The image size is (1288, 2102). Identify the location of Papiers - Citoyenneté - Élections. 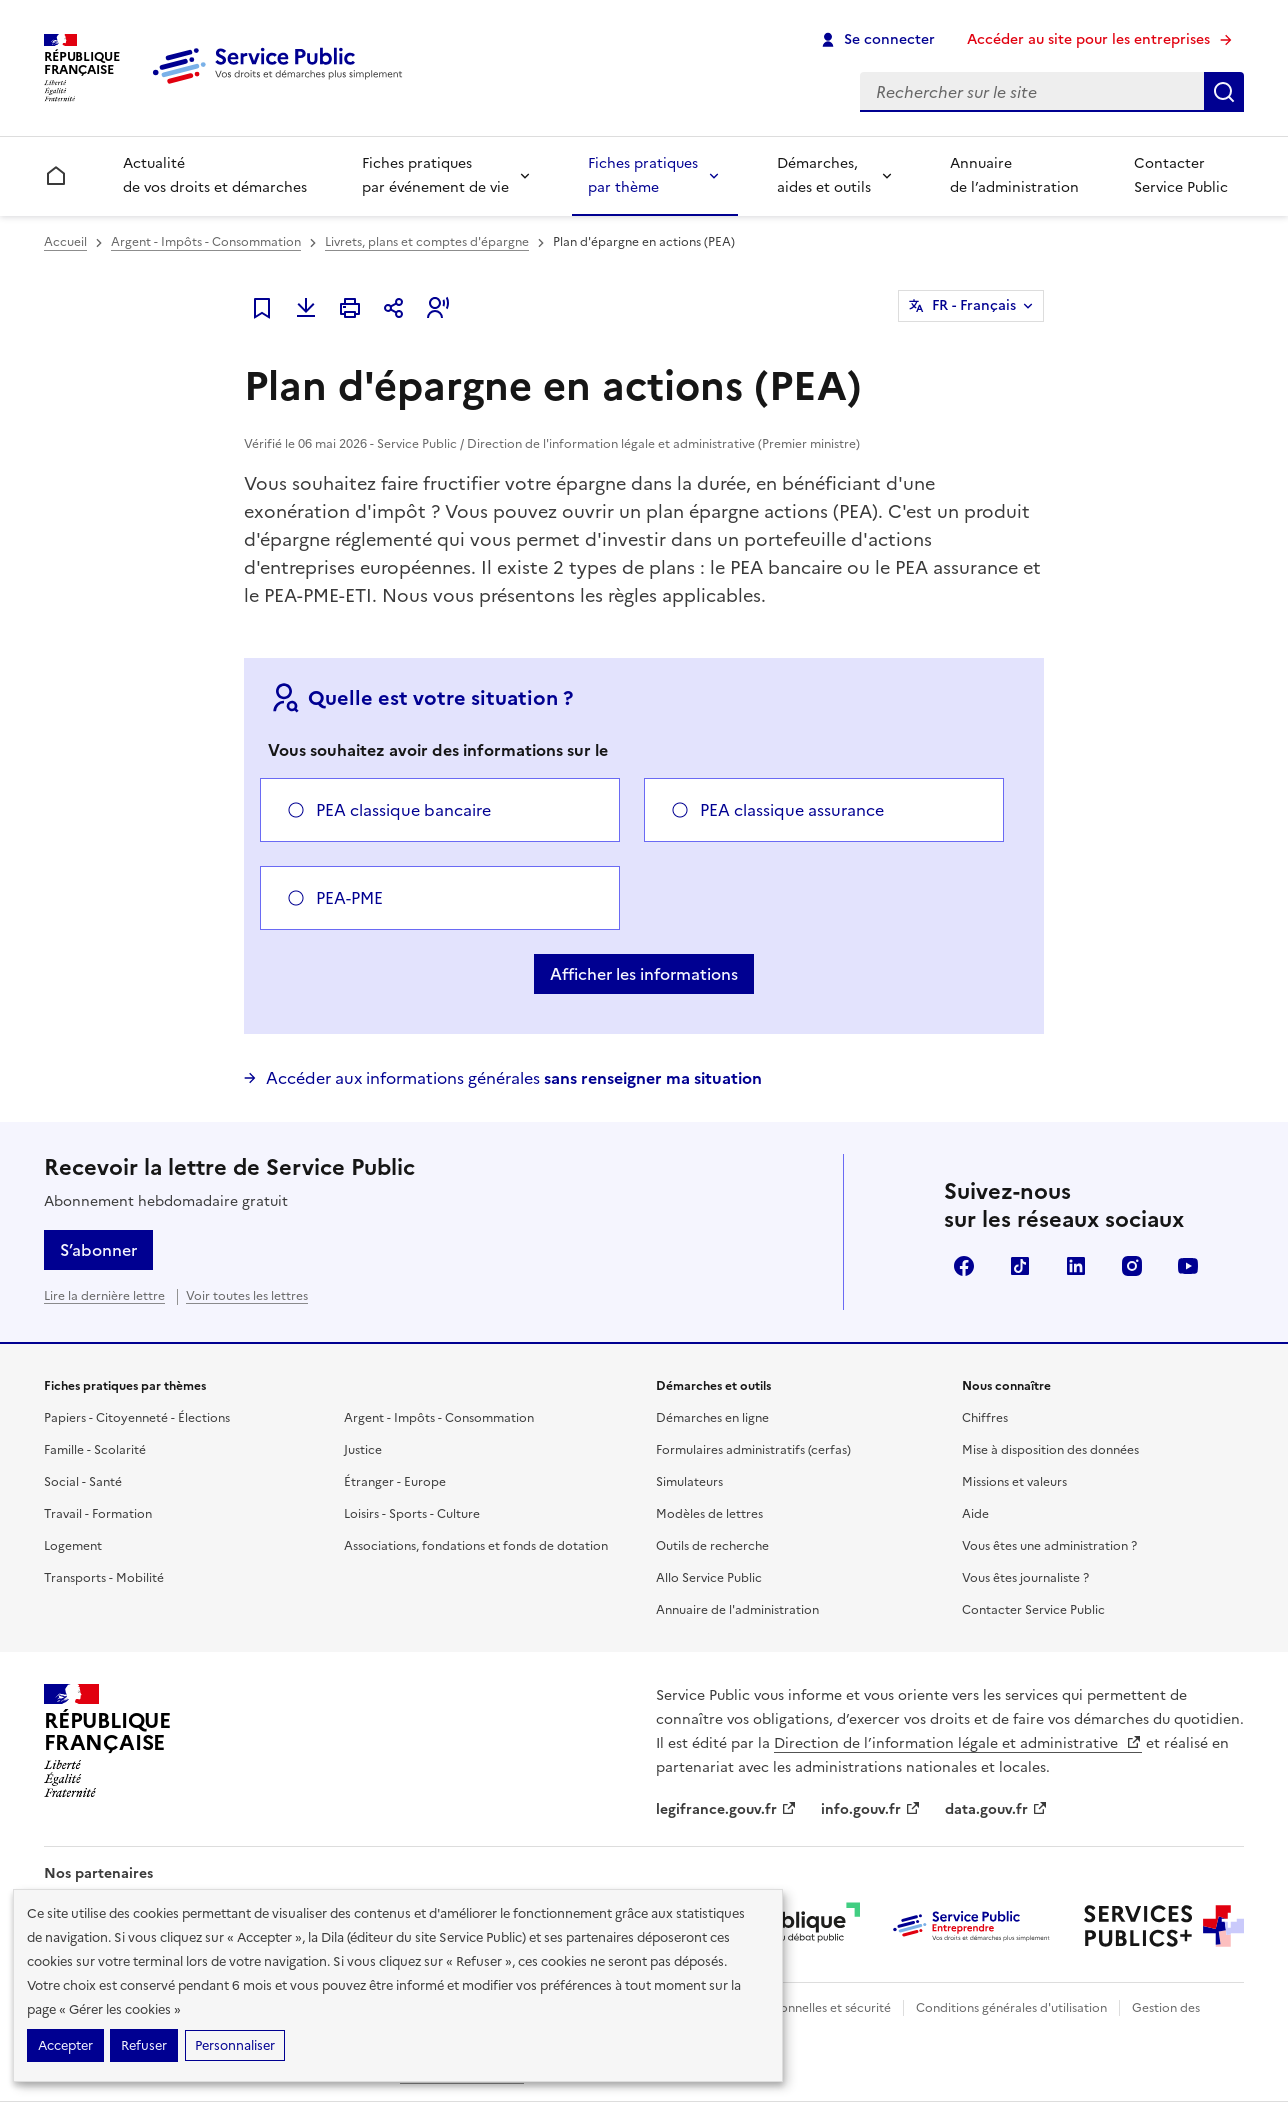
(137, 1418).